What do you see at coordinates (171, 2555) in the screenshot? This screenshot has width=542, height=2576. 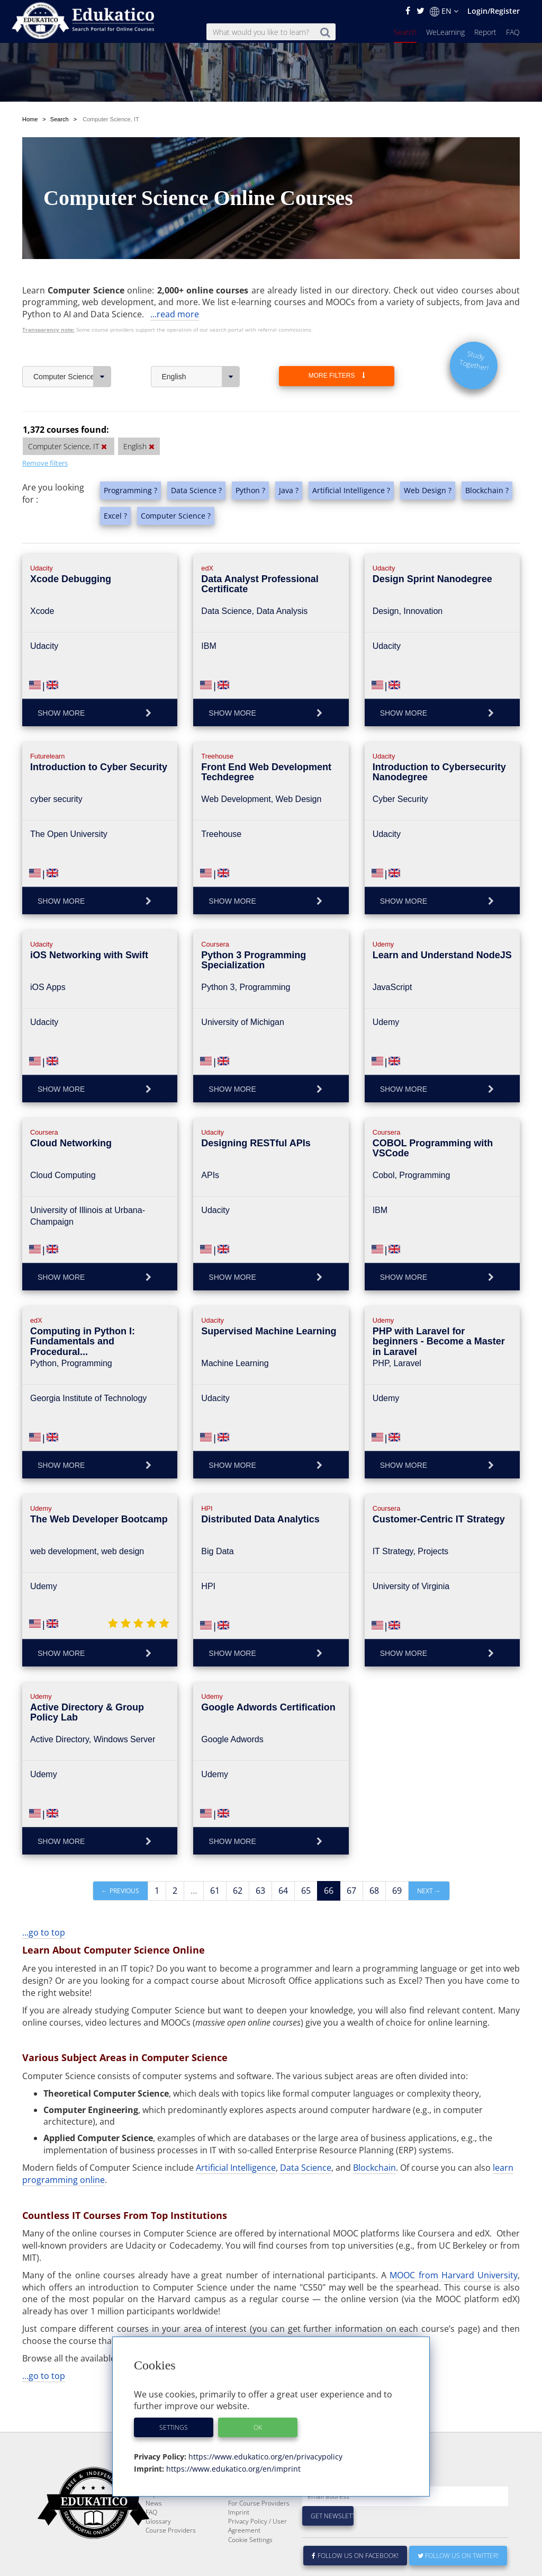 I see `Course Providers` at bounding box center [171, 2555].